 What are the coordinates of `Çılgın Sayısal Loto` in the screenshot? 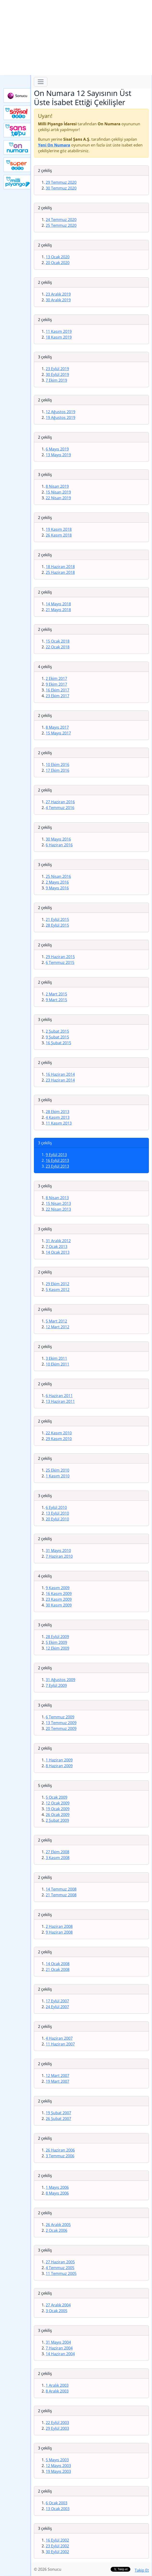 It's located at (17, 113).